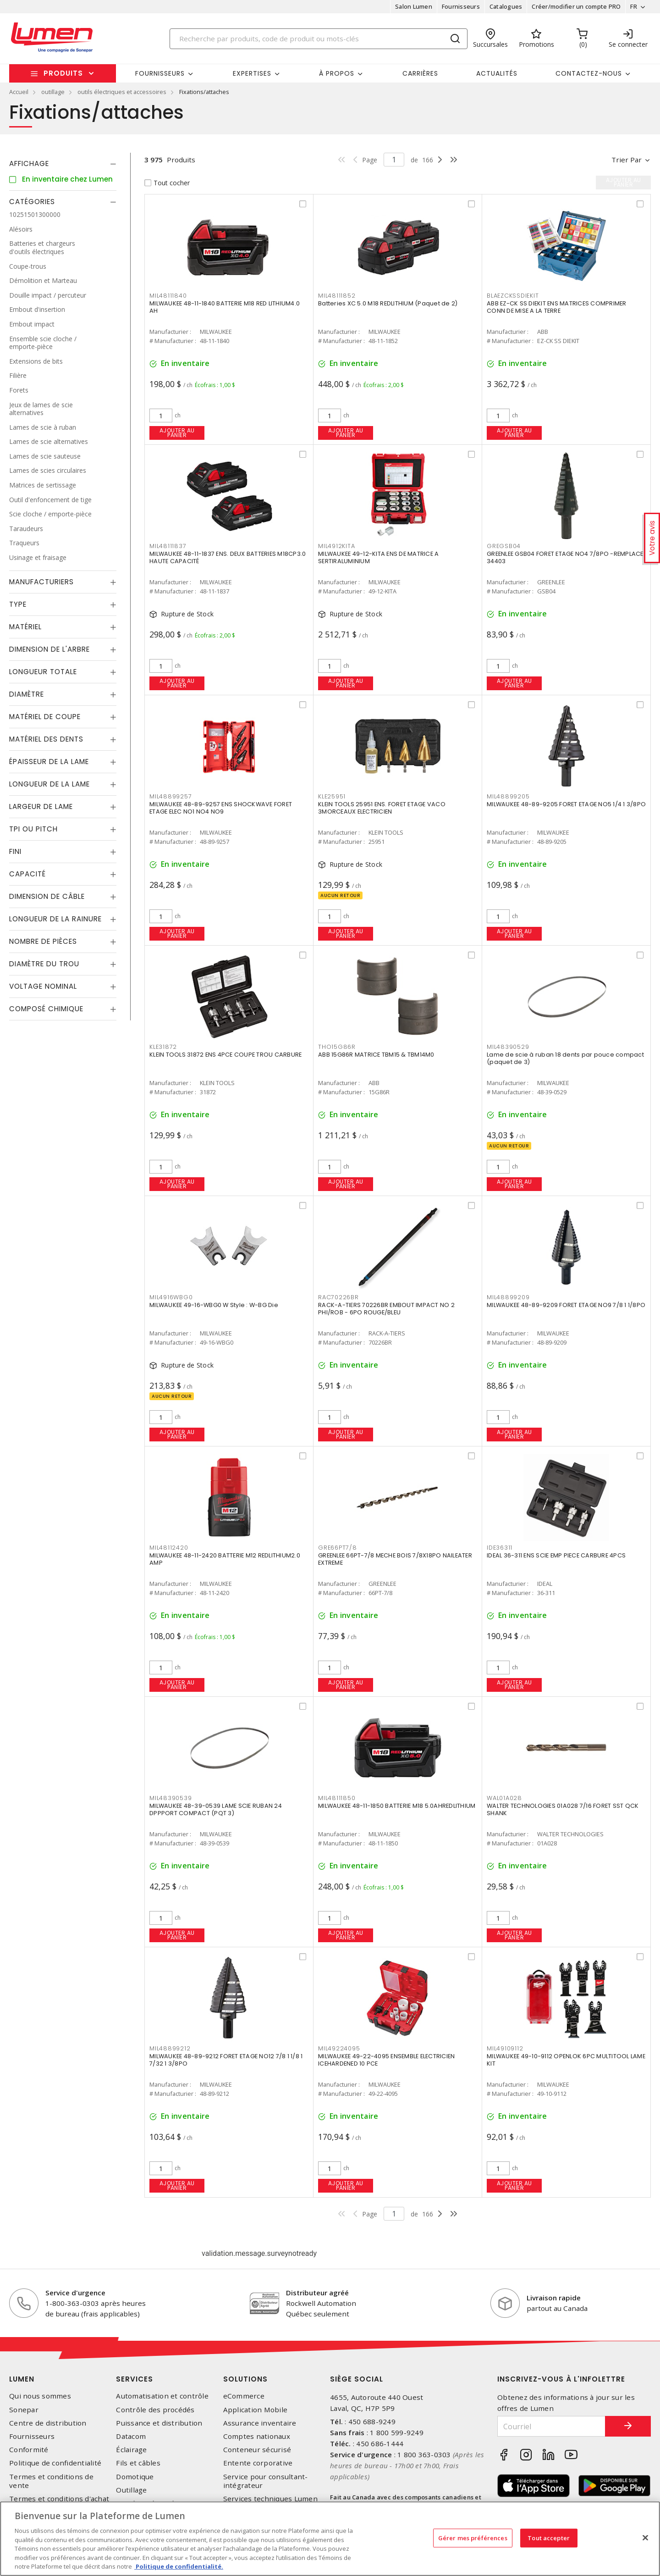  I want to click on À propos [button], so click(336, 73).